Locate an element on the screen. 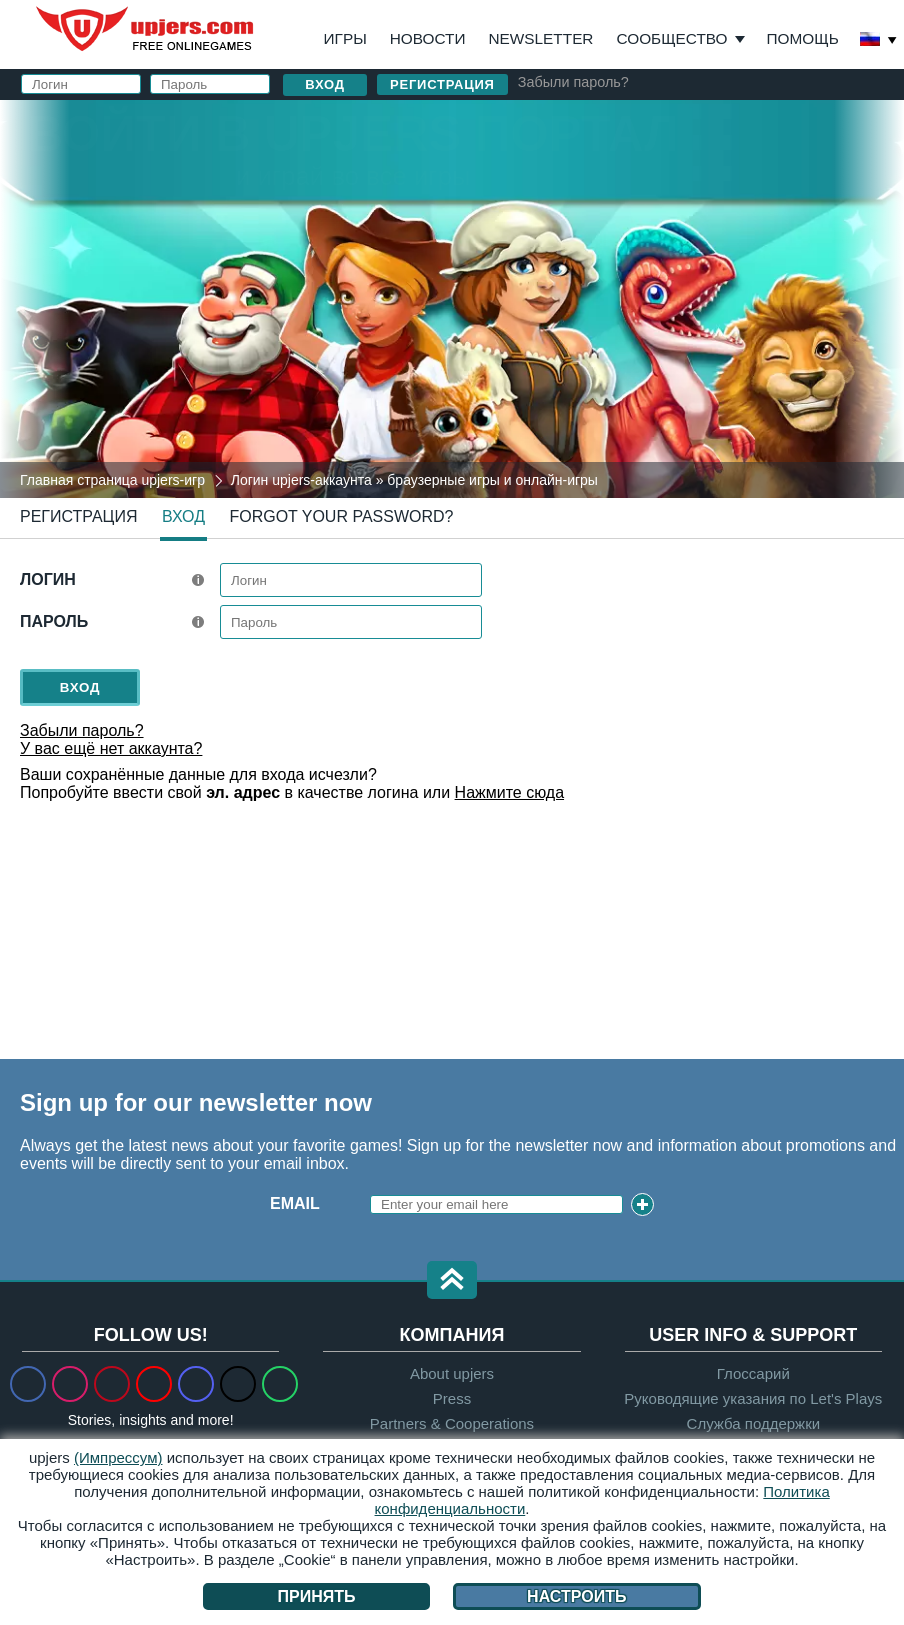 The image size is (904, 1625). Принять is located at coordinates (317, 1596).